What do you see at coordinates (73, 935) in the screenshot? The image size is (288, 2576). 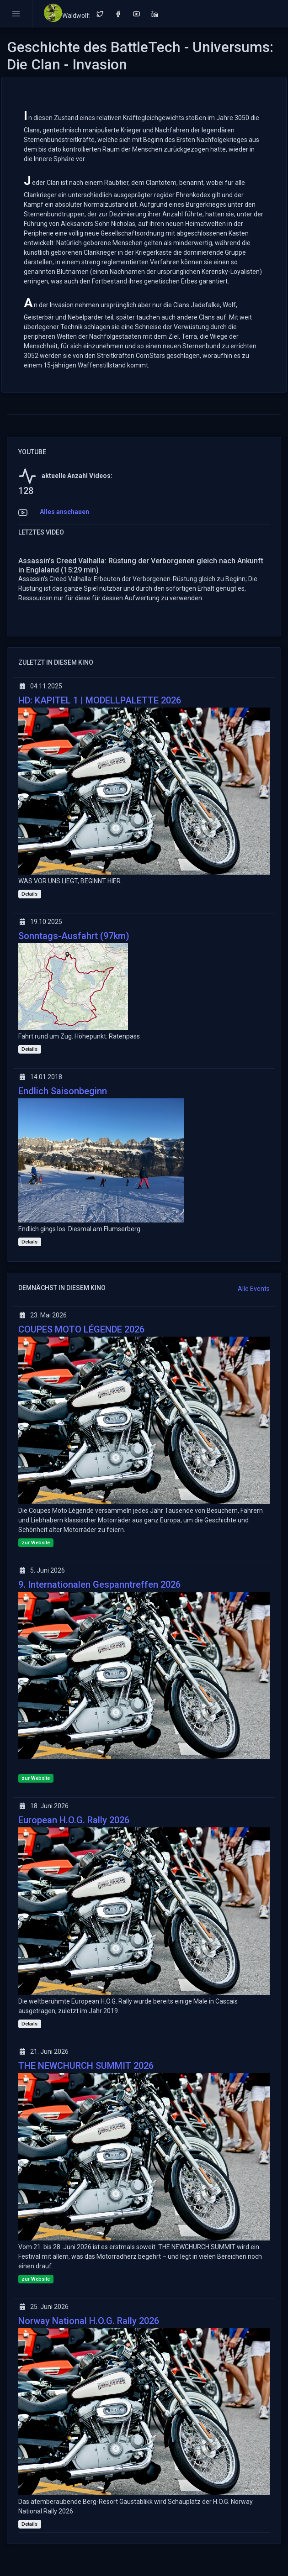 I see `Sonntags-Ausfahrt (97km)` at bounding box center [73, 935].